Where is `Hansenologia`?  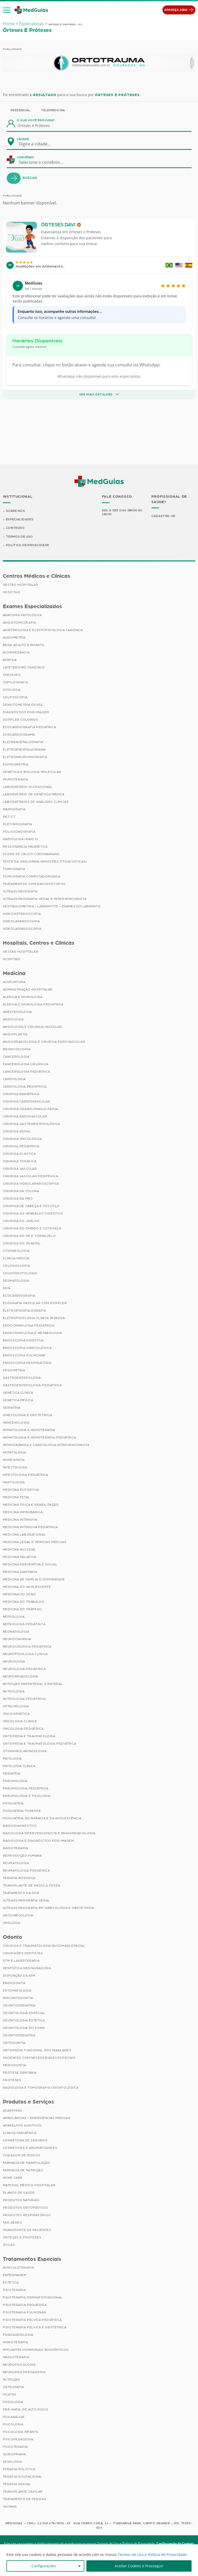 Hansenologia is located at coordinates (16, 1422).